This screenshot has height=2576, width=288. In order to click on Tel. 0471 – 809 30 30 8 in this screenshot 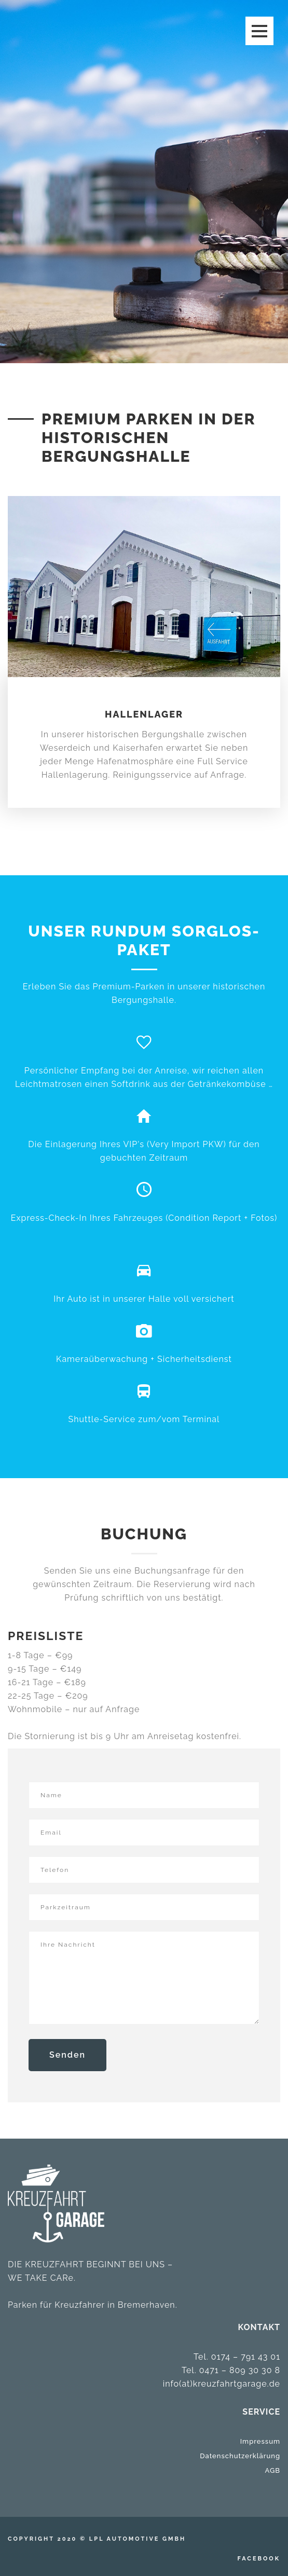, I will do `click(231, 2370)`.